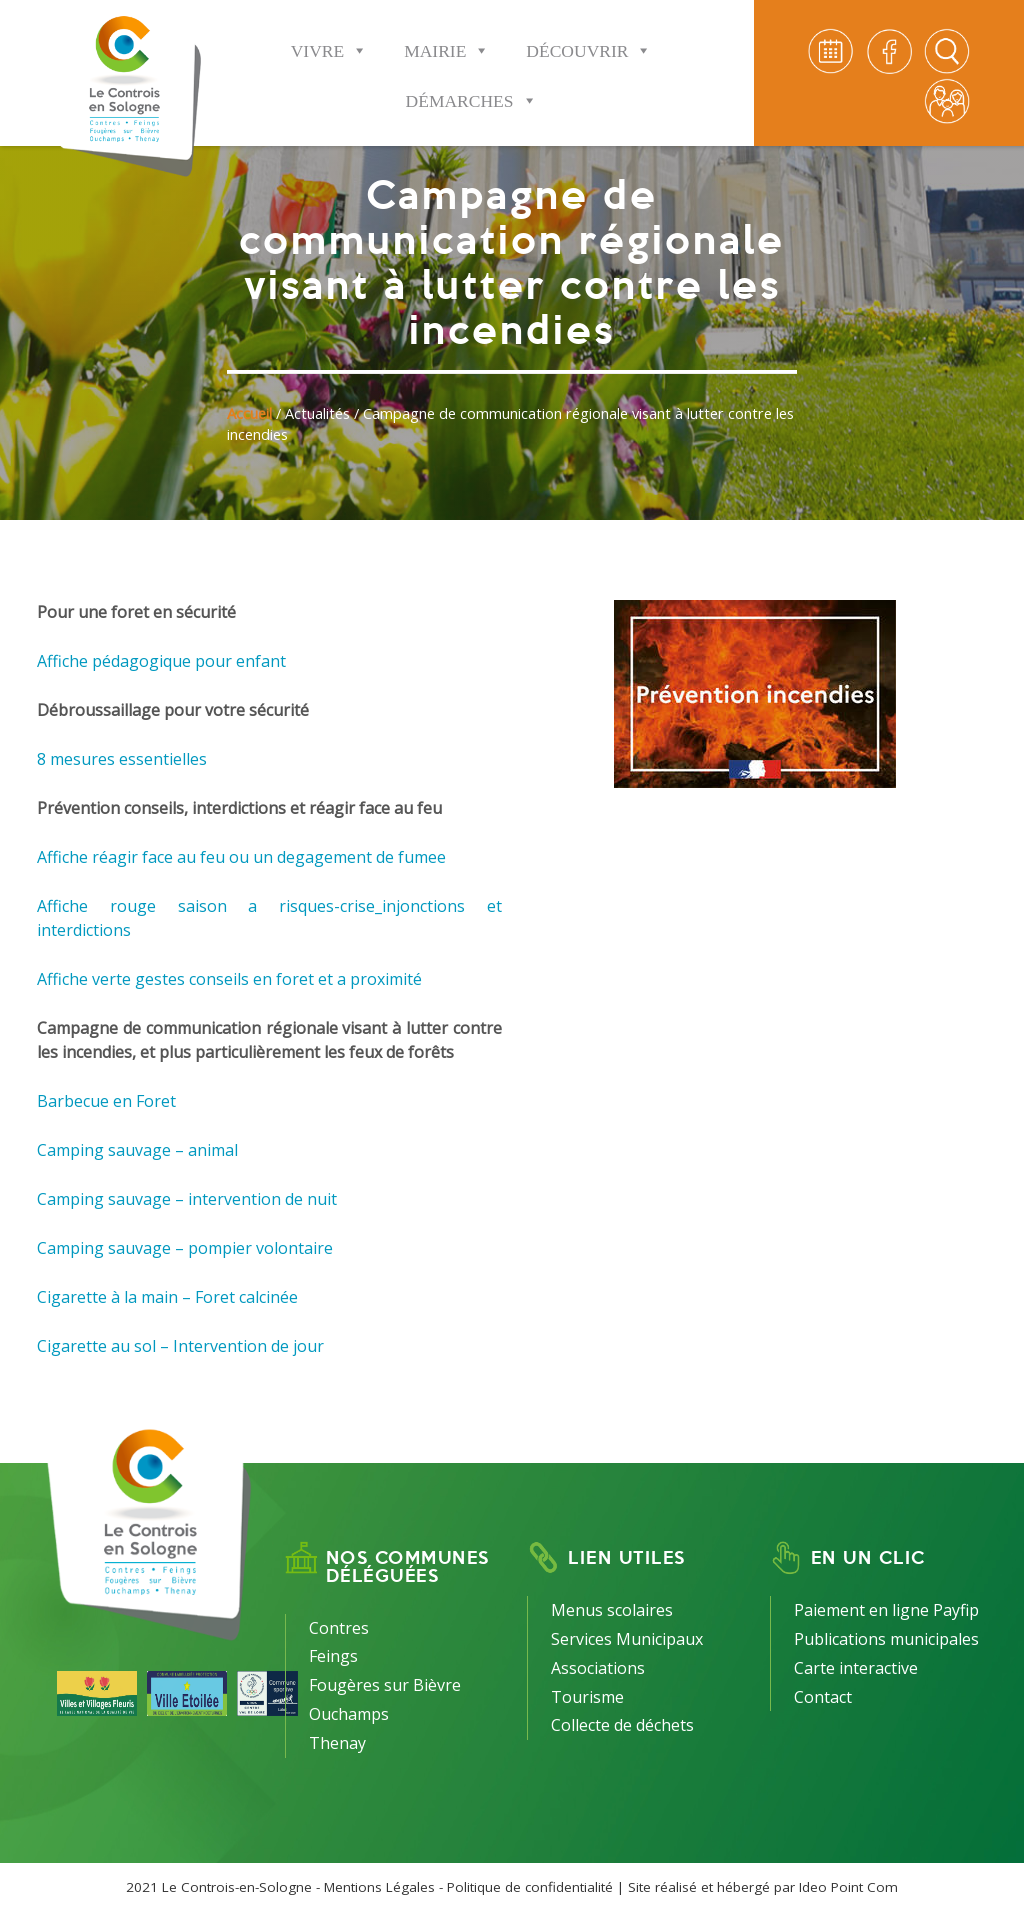 The image size is (1024, 1917). I want to click on Démarches, so click(472, 87).